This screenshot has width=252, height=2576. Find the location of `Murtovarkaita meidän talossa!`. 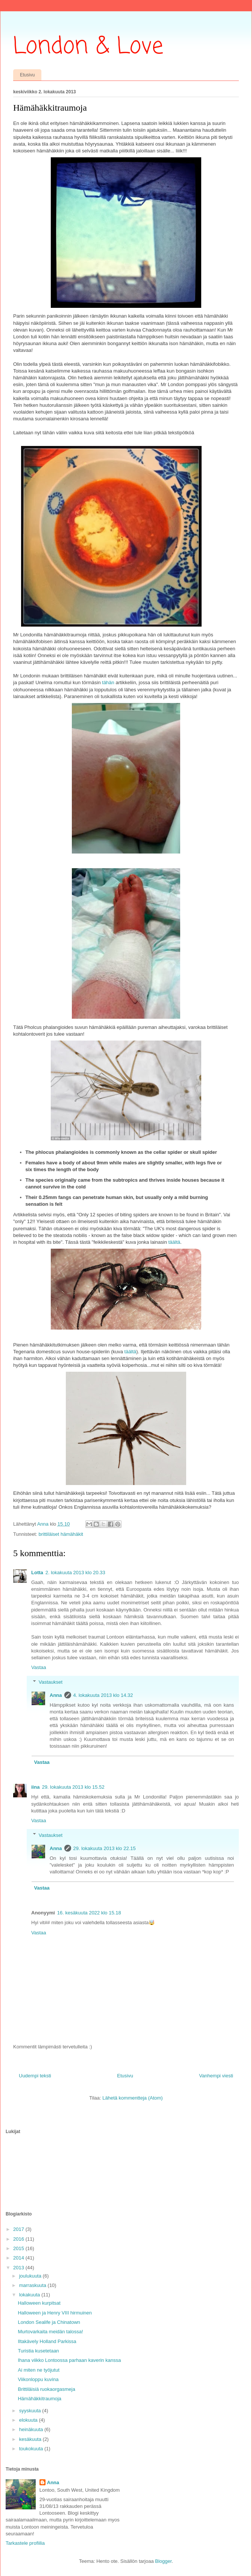

Murtovarkaita meidän talossa! is located at coordinates (50, 2331).